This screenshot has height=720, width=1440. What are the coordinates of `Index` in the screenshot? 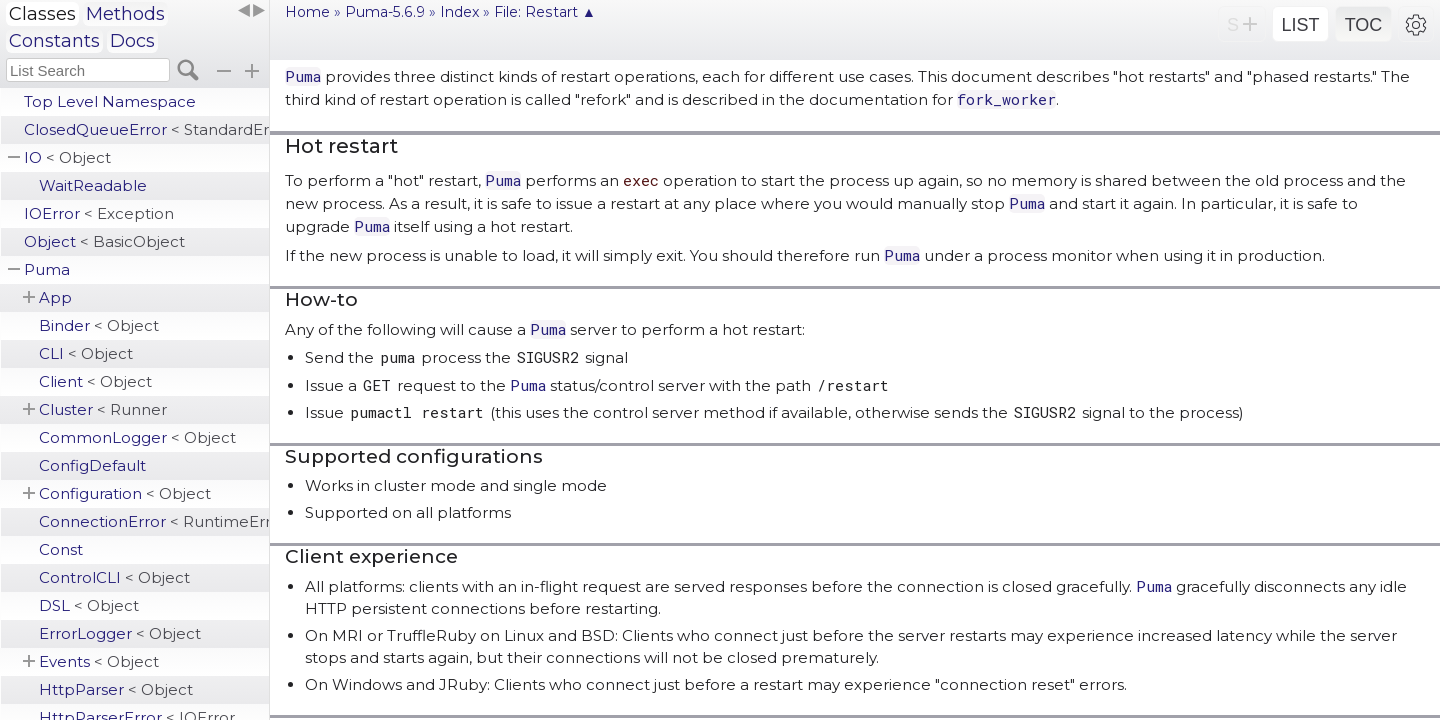 It's located at (459, 12).